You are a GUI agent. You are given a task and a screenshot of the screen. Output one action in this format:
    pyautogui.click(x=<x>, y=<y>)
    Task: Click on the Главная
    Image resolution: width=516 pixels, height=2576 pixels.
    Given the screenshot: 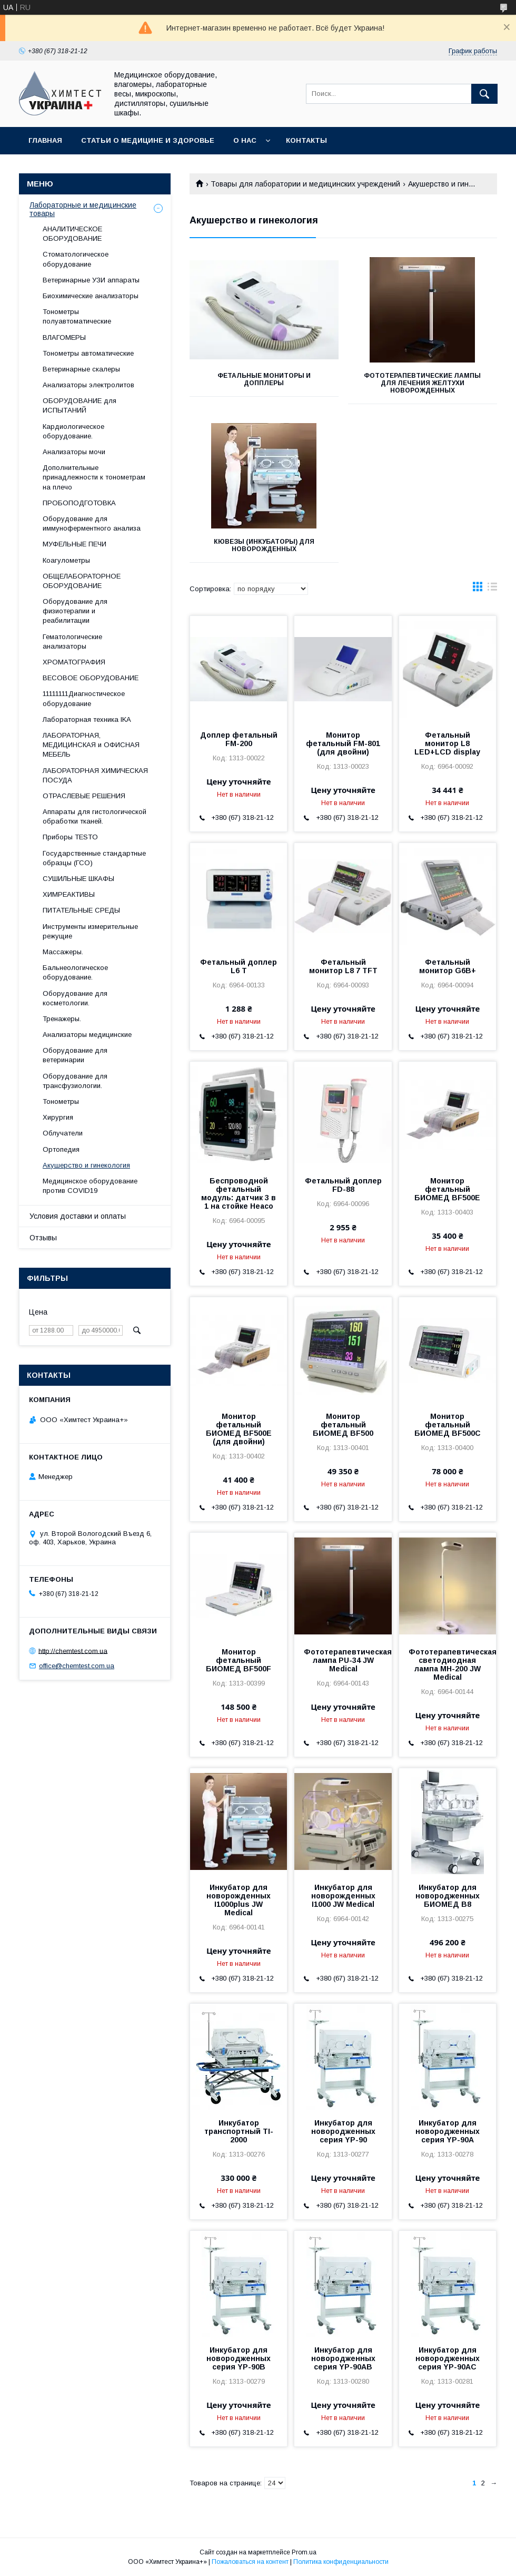 What is the action you would take?
    pyautogui.click(x=45, y=140)
    